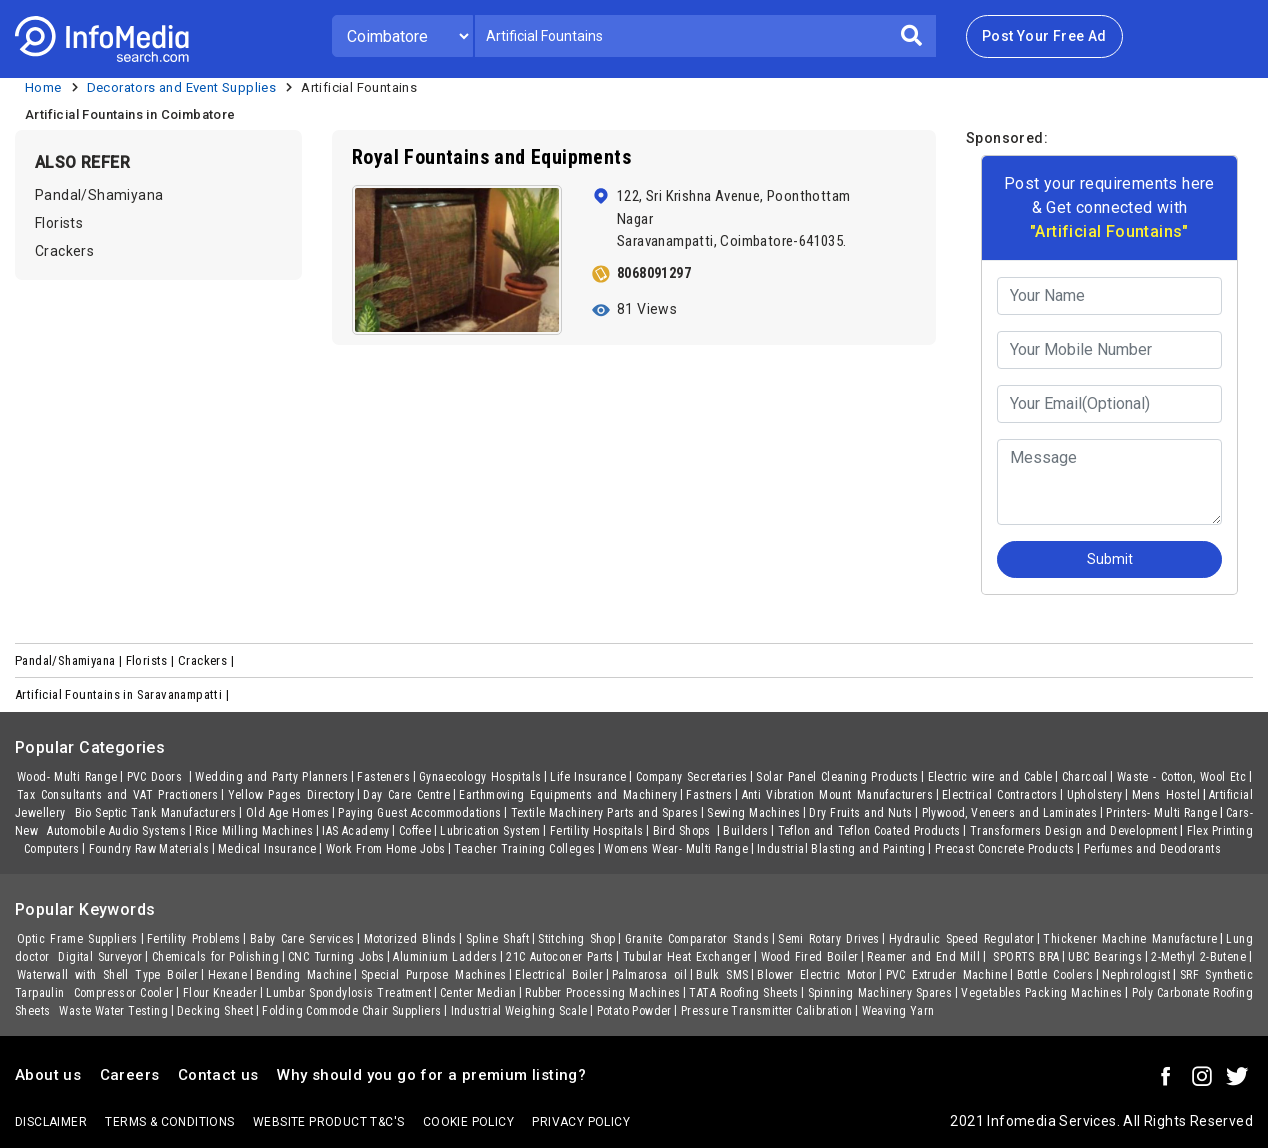 This screenshot has width=1268, height=1148. I want to click on Work From Home Jobs, so click(386, 849).